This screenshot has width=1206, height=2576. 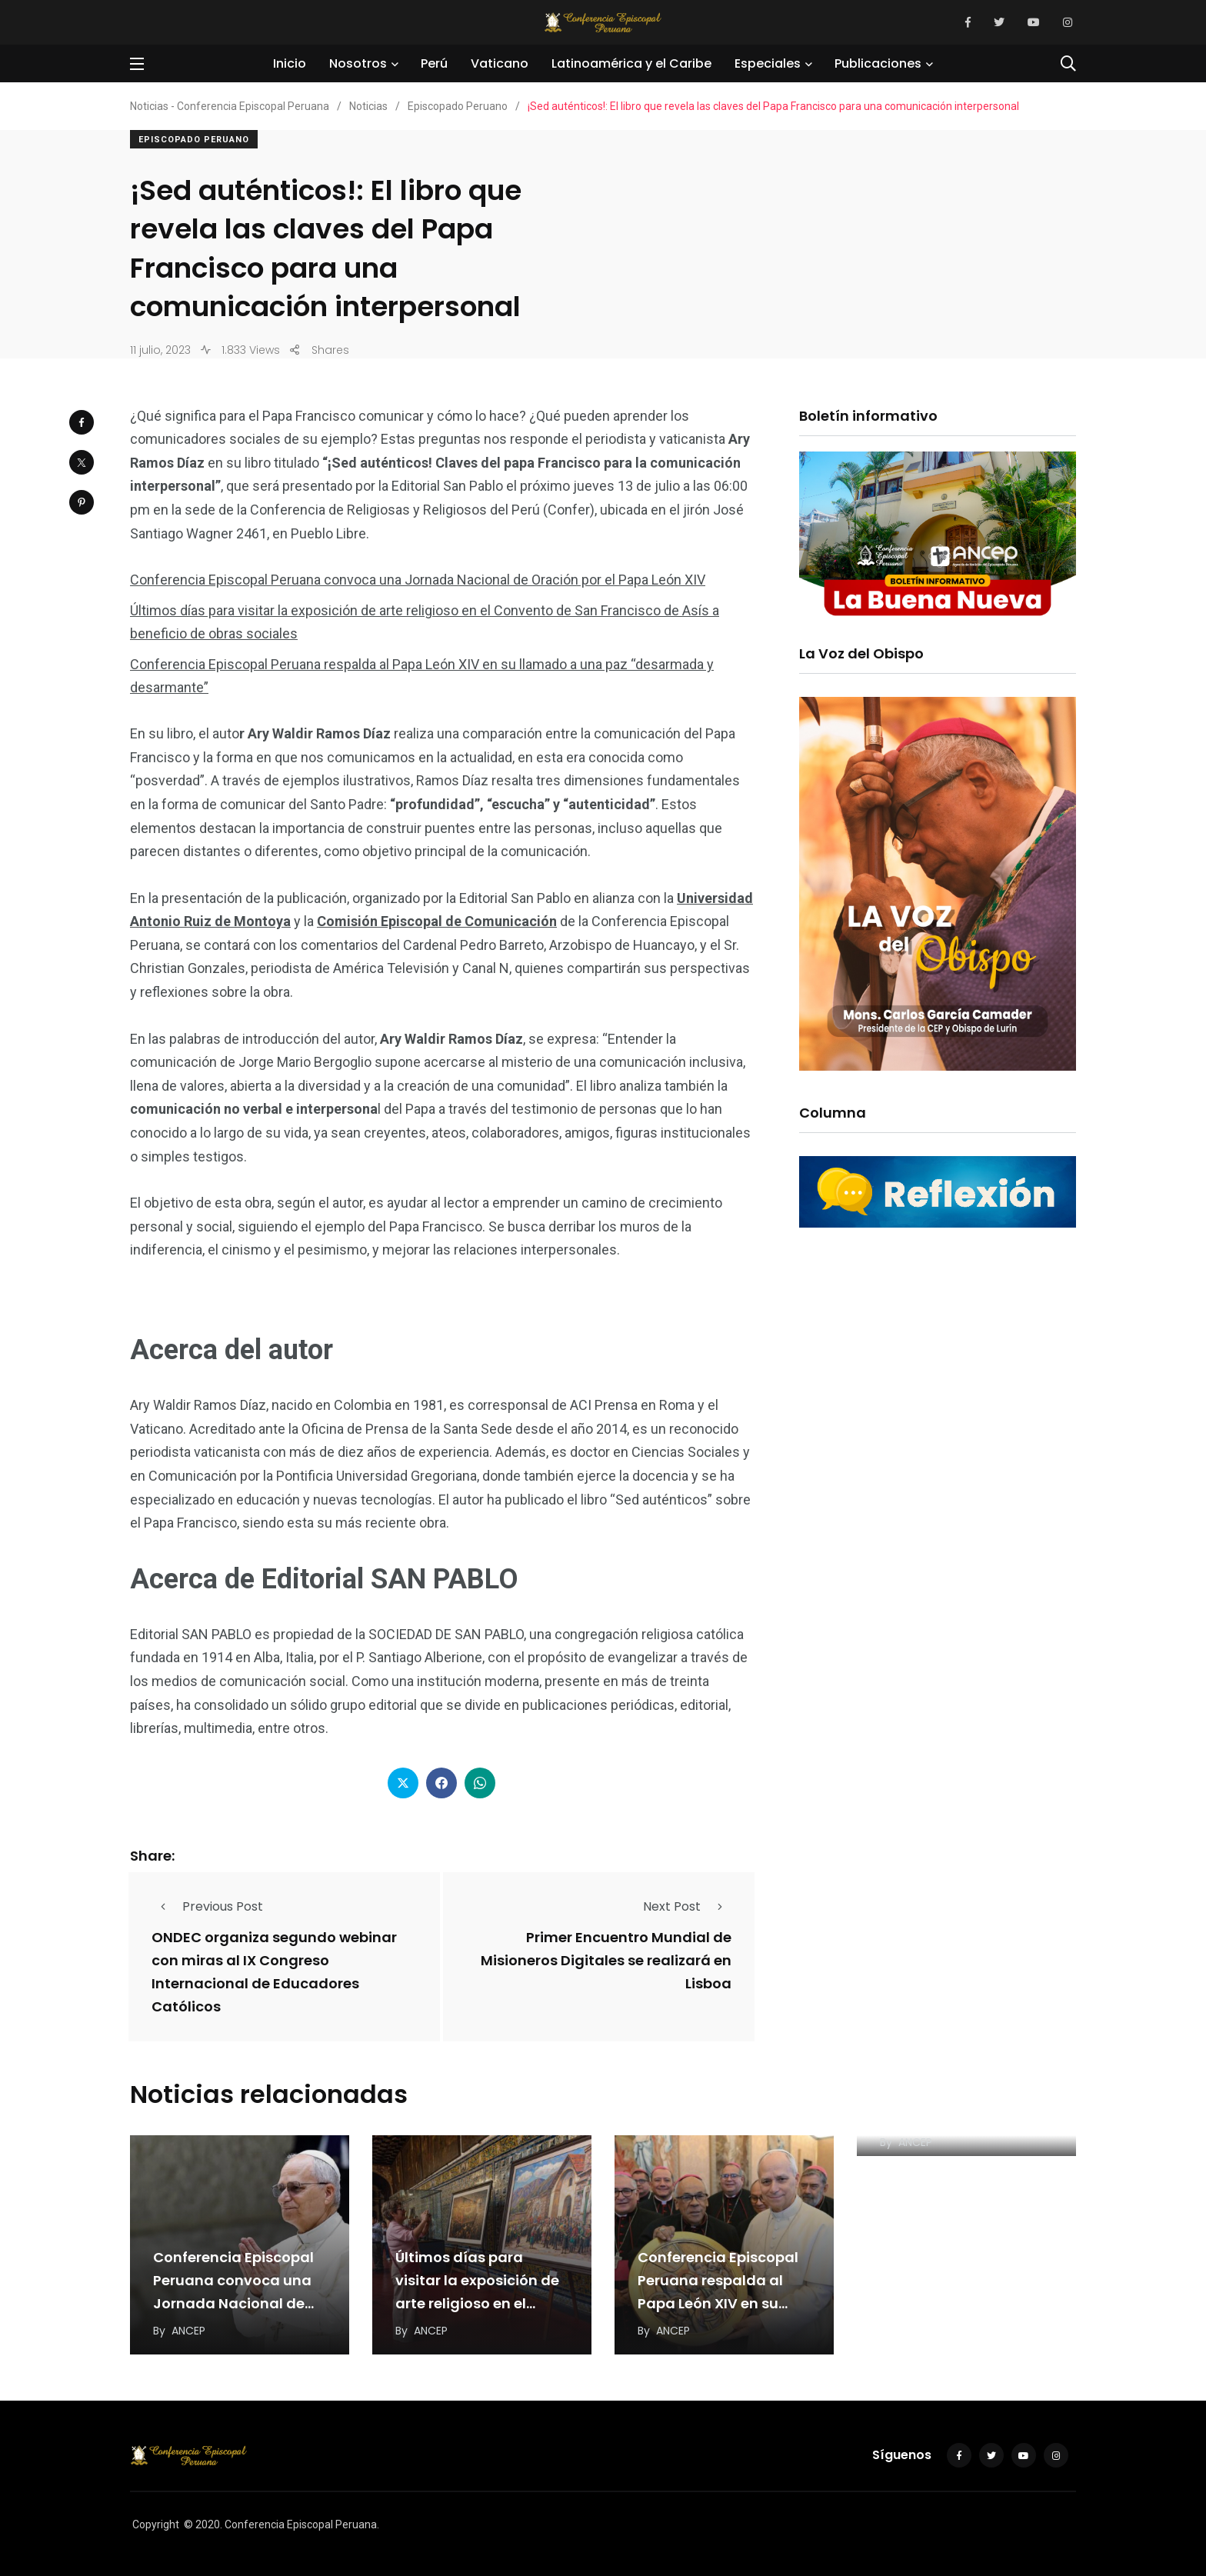 I want to click on Últimos días para visitar la exposición de arte religioso en el Convento de San Francisco…, so click(x=477, y=2303).